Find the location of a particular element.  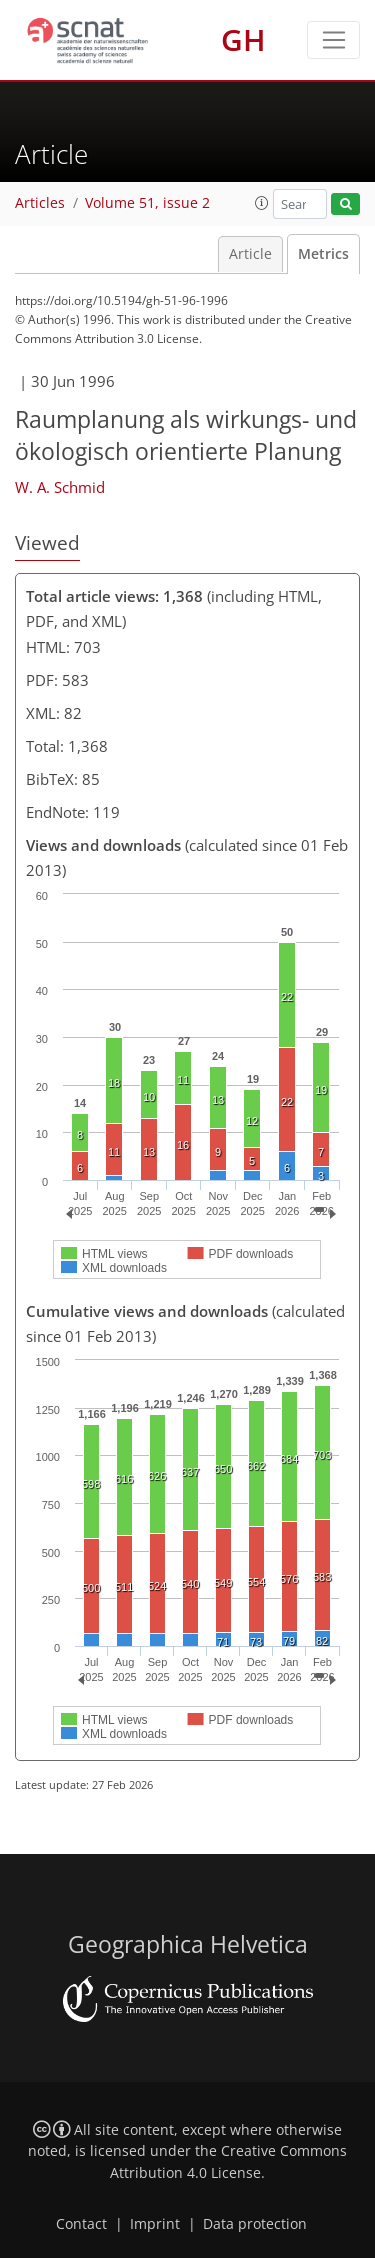

[Toggle navigation] is located at coordinates (333, 40).